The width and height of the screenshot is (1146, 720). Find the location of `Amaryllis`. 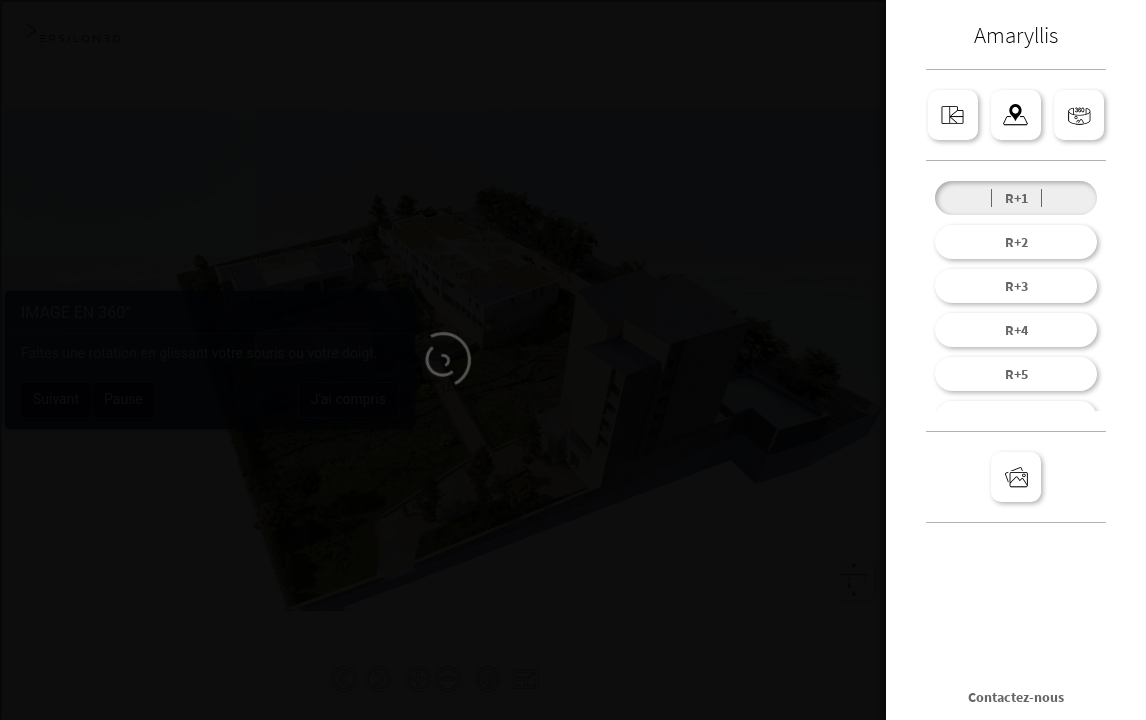

Amaryllis is located at coordinates (1016, 34).